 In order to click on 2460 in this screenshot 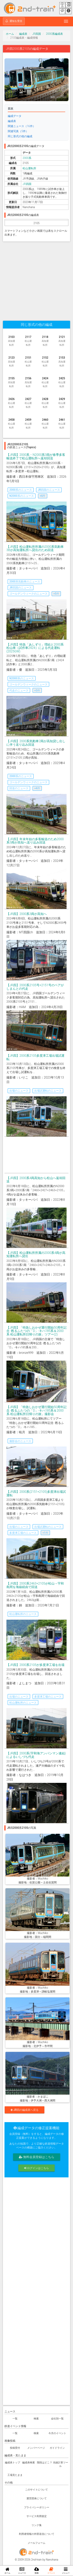, I will do `click(45, 423)`.